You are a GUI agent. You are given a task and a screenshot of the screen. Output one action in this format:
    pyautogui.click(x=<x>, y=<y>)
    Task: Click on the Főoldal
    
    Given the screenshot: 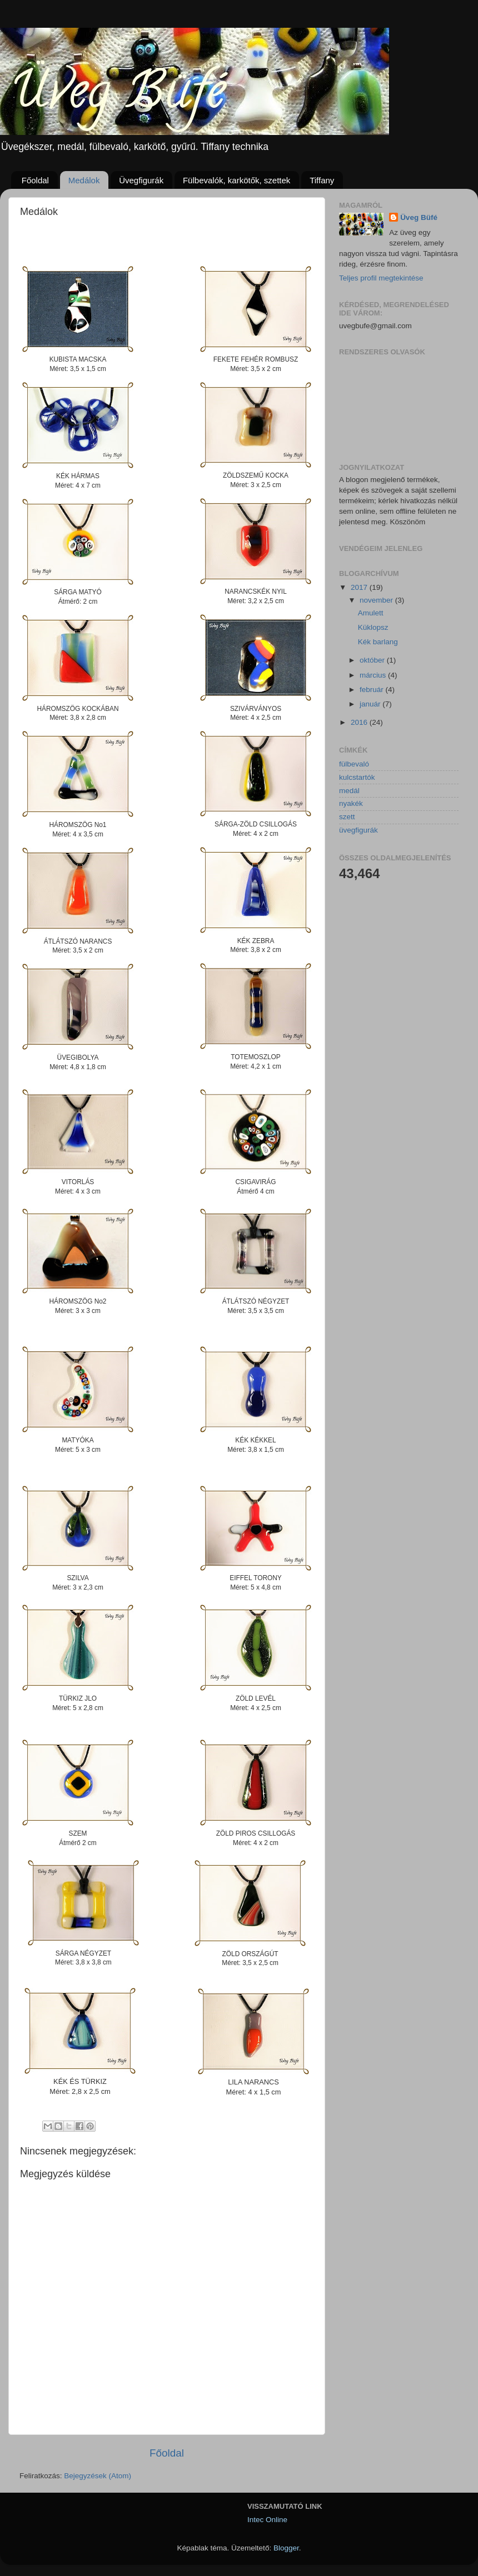 What is the action you would take?
    pyautogui.click(x=35, y=180)
    